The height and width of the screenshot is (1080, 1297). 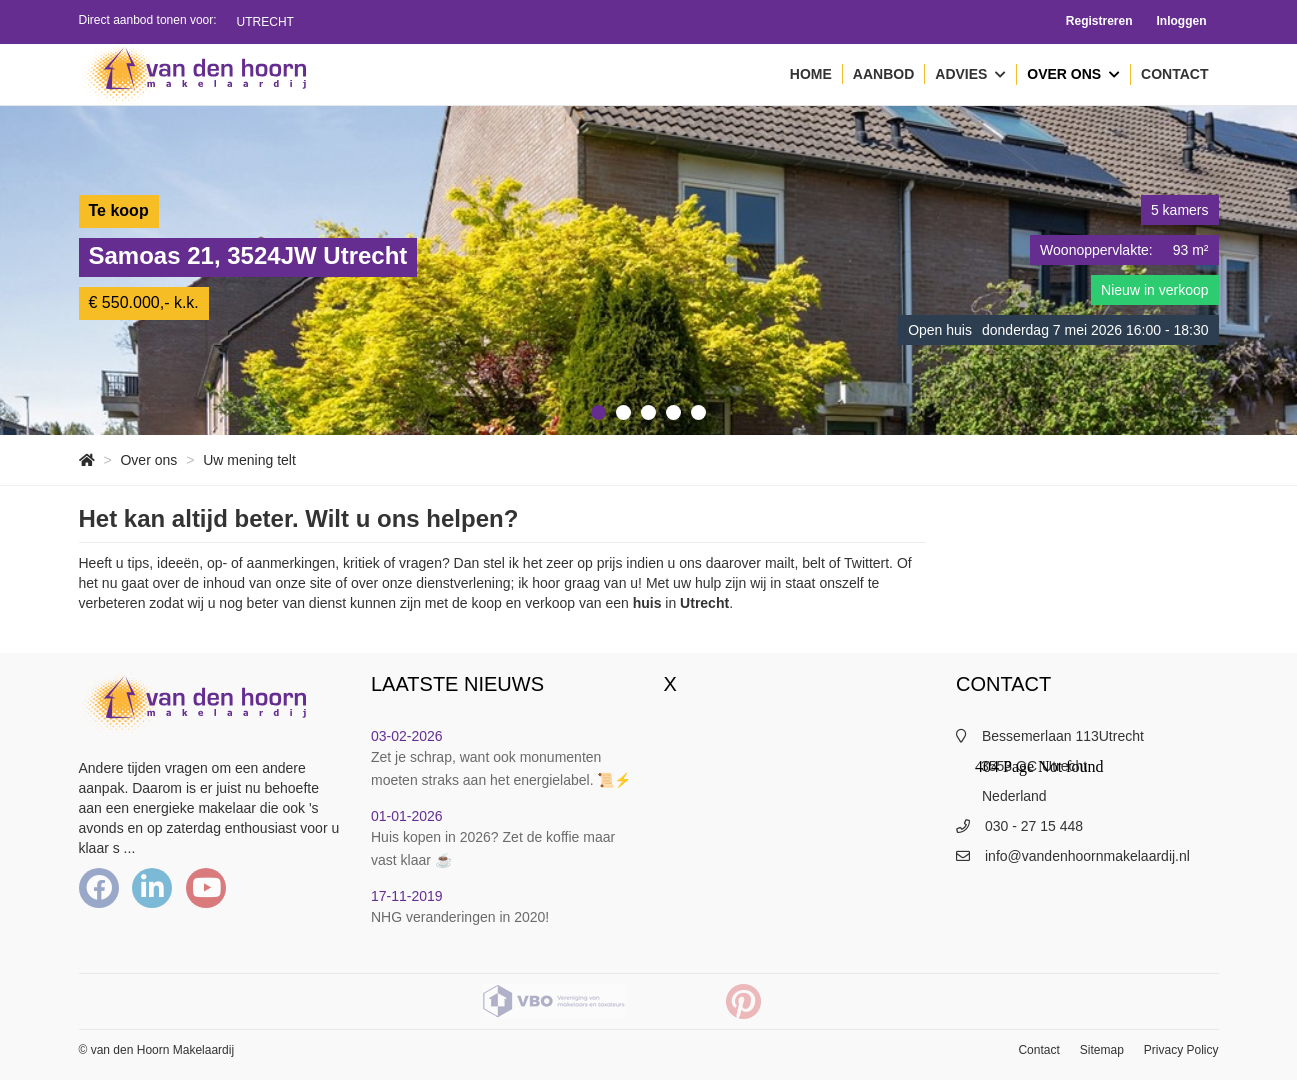 What do you see at coordinates (811, 74) in the screenshot?
I see `Home` at bounding box center [811, 74].